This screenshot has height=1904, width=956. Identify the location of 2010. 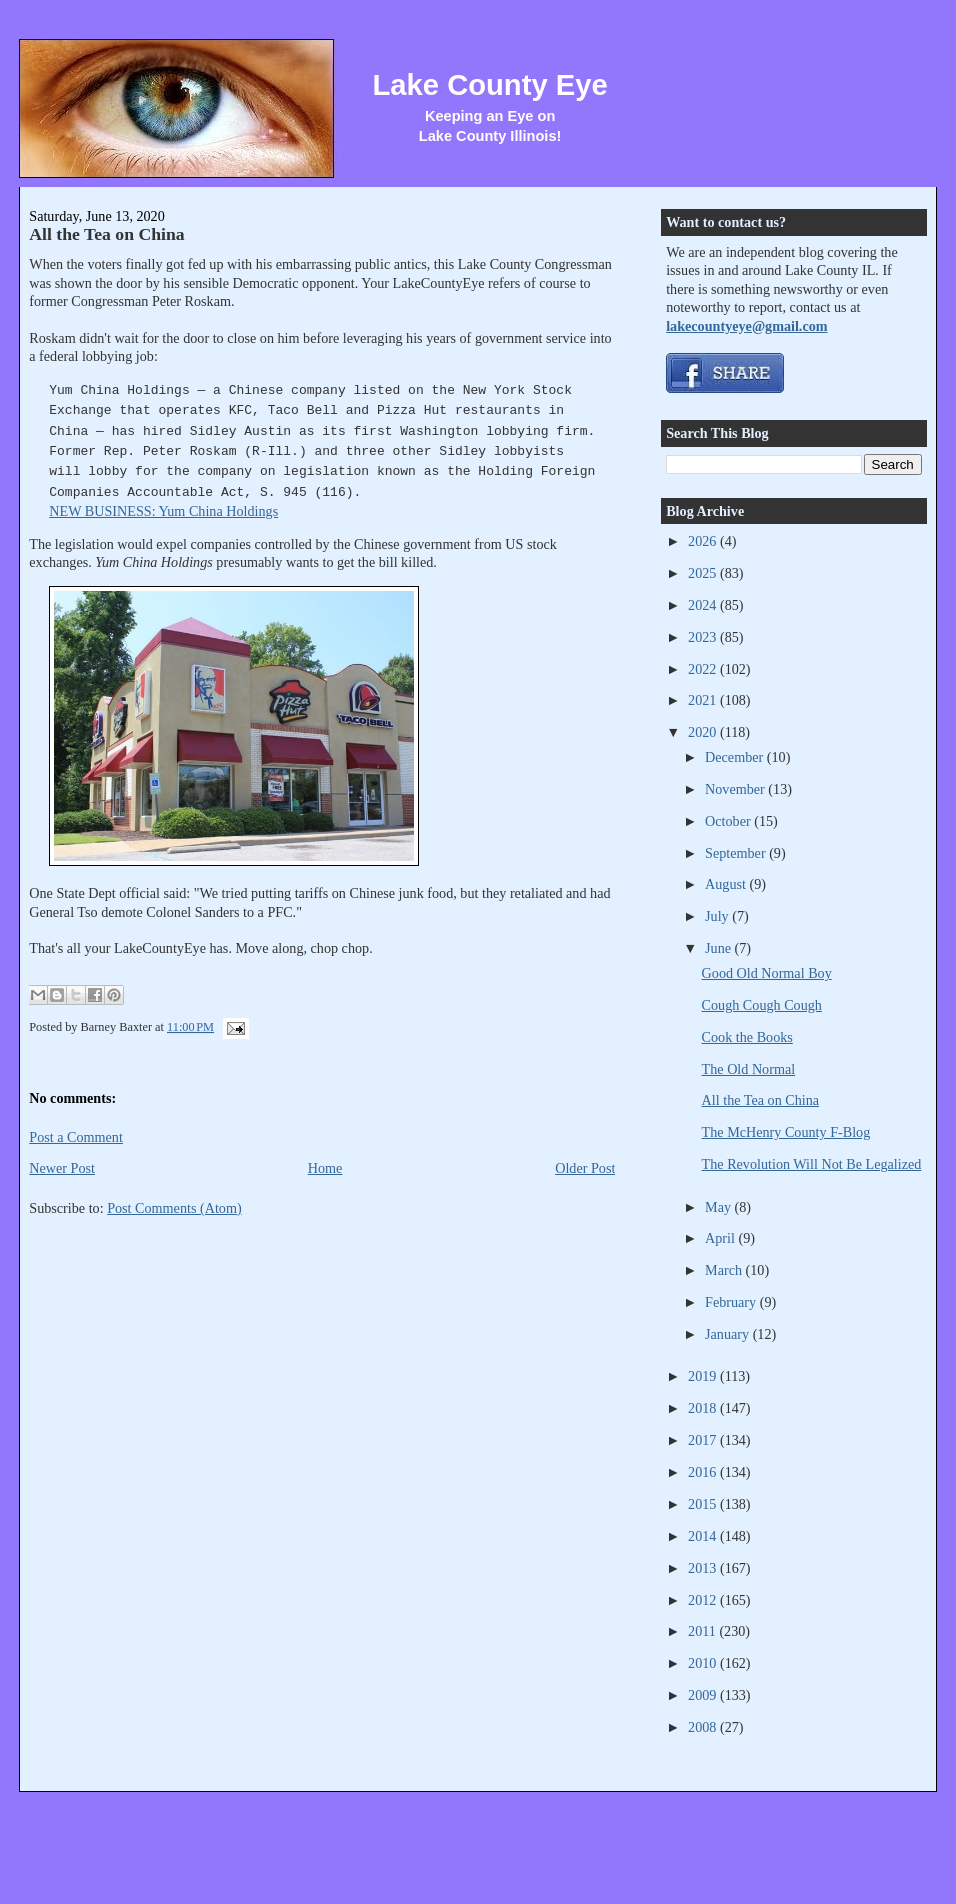
(704, 1663).